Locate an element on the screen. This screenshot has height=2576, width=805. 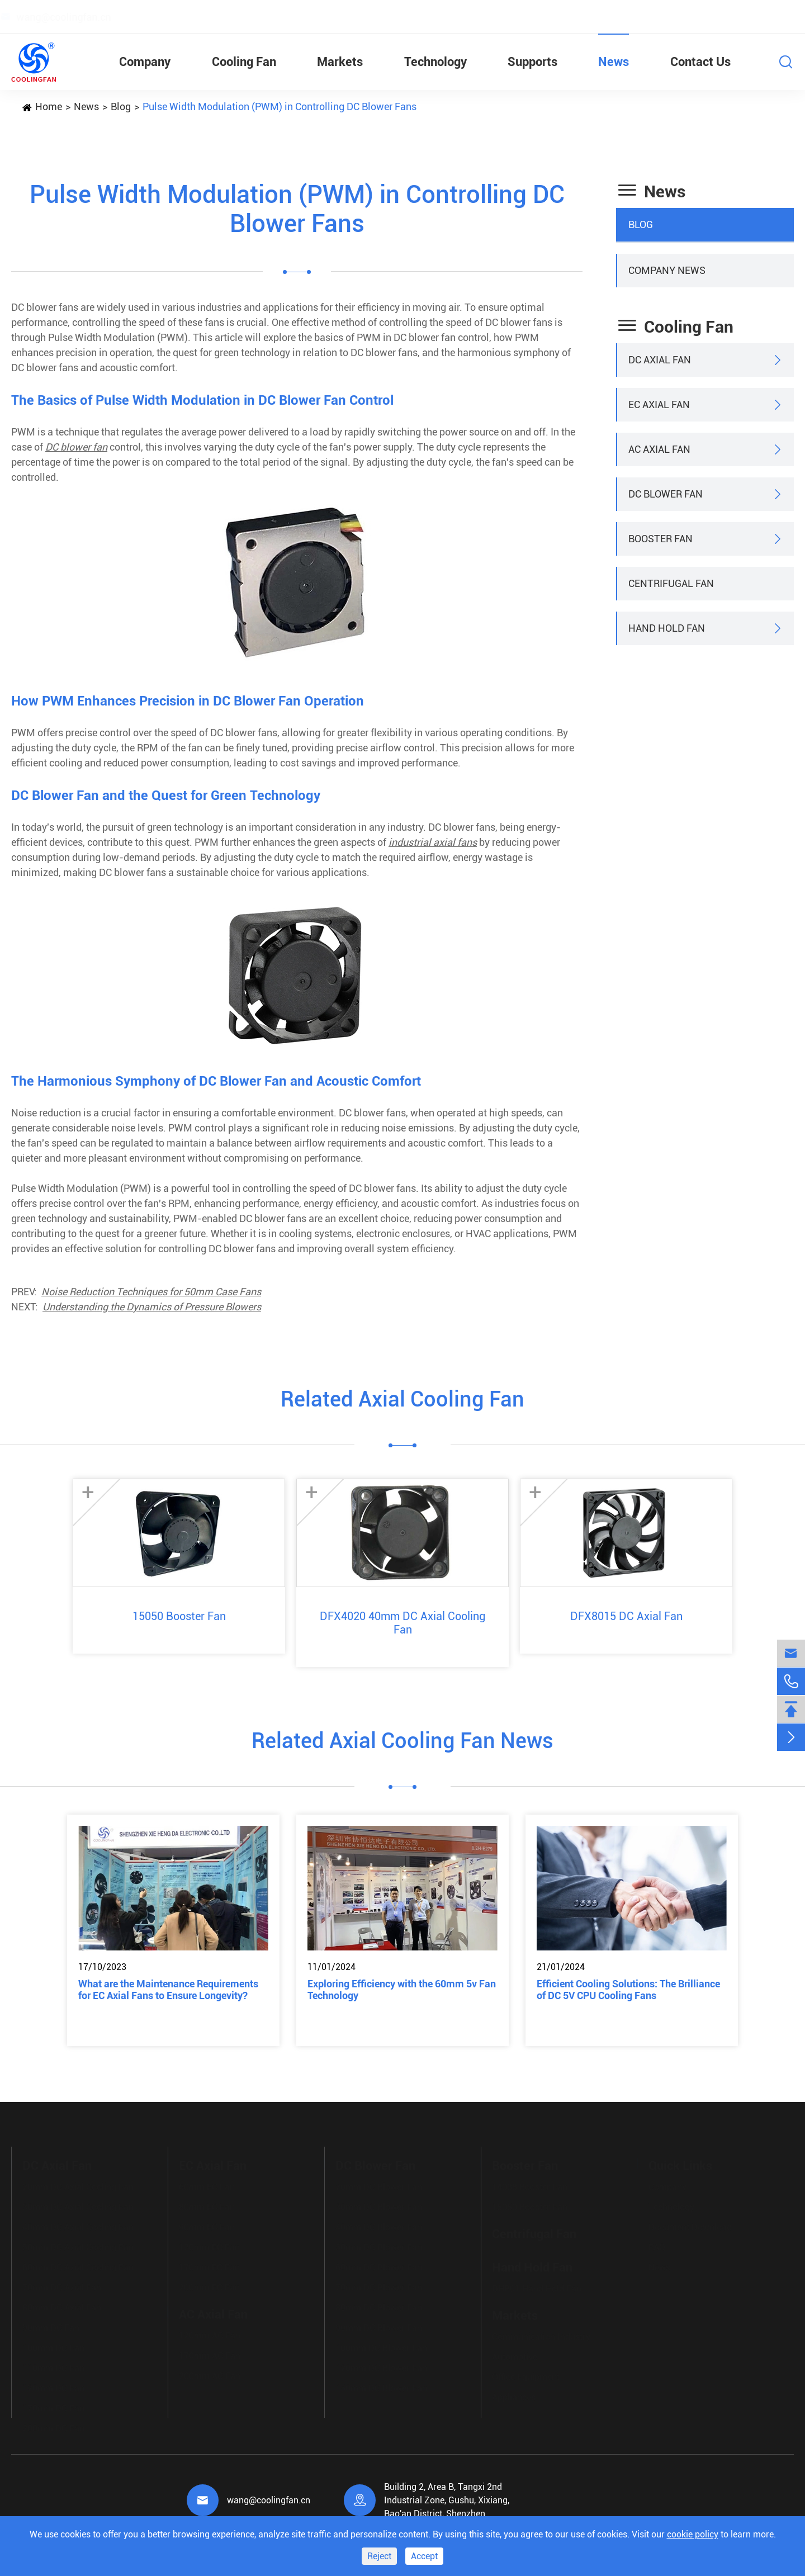
News is located at coordinates (613, 62).